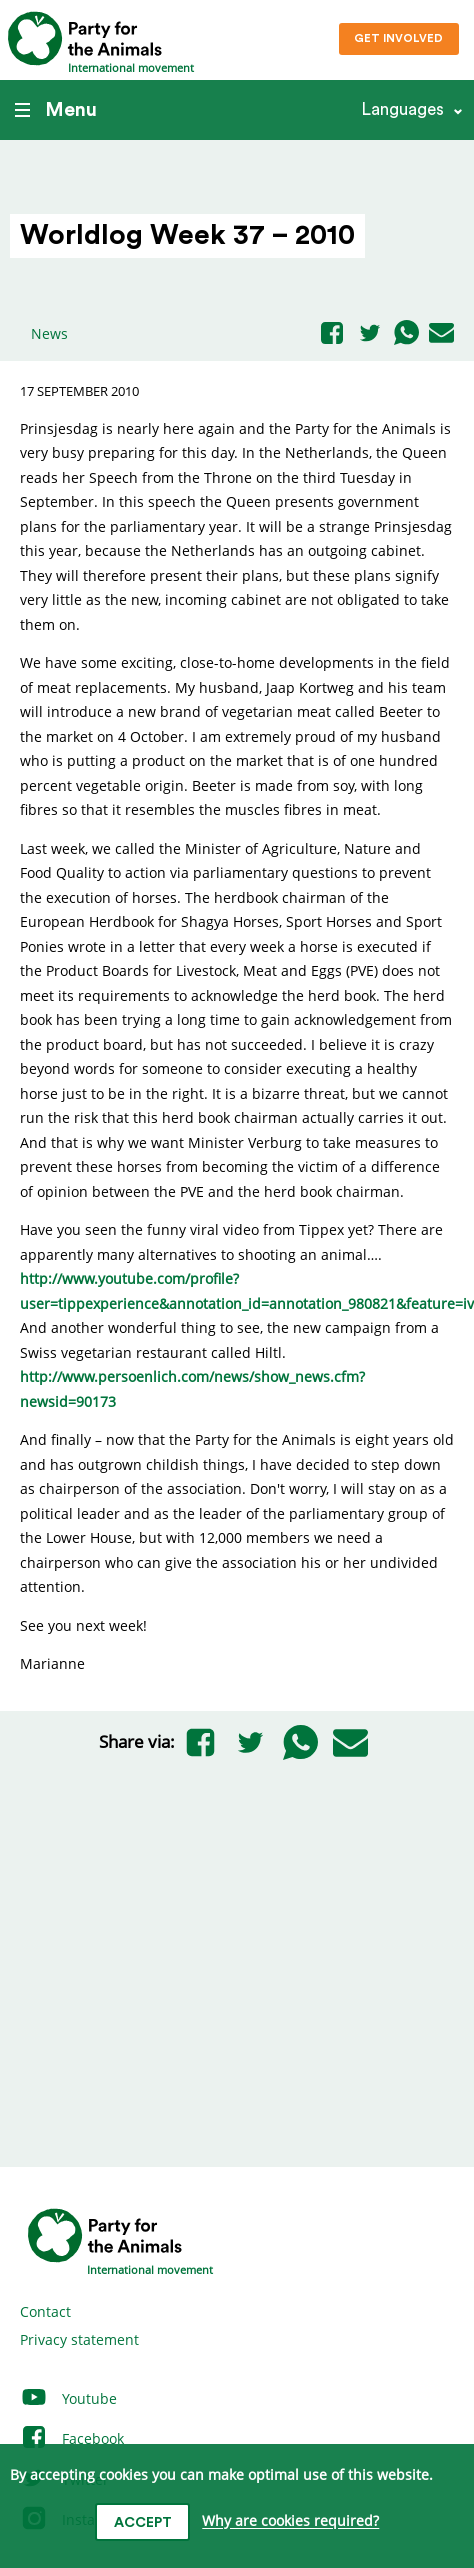 Image resolution: width=474 pixels, height=2568 pixels. What do you see at coordinates (56, 110) in the screenshot?
I see `Menu` at bounding box center [56, 110].